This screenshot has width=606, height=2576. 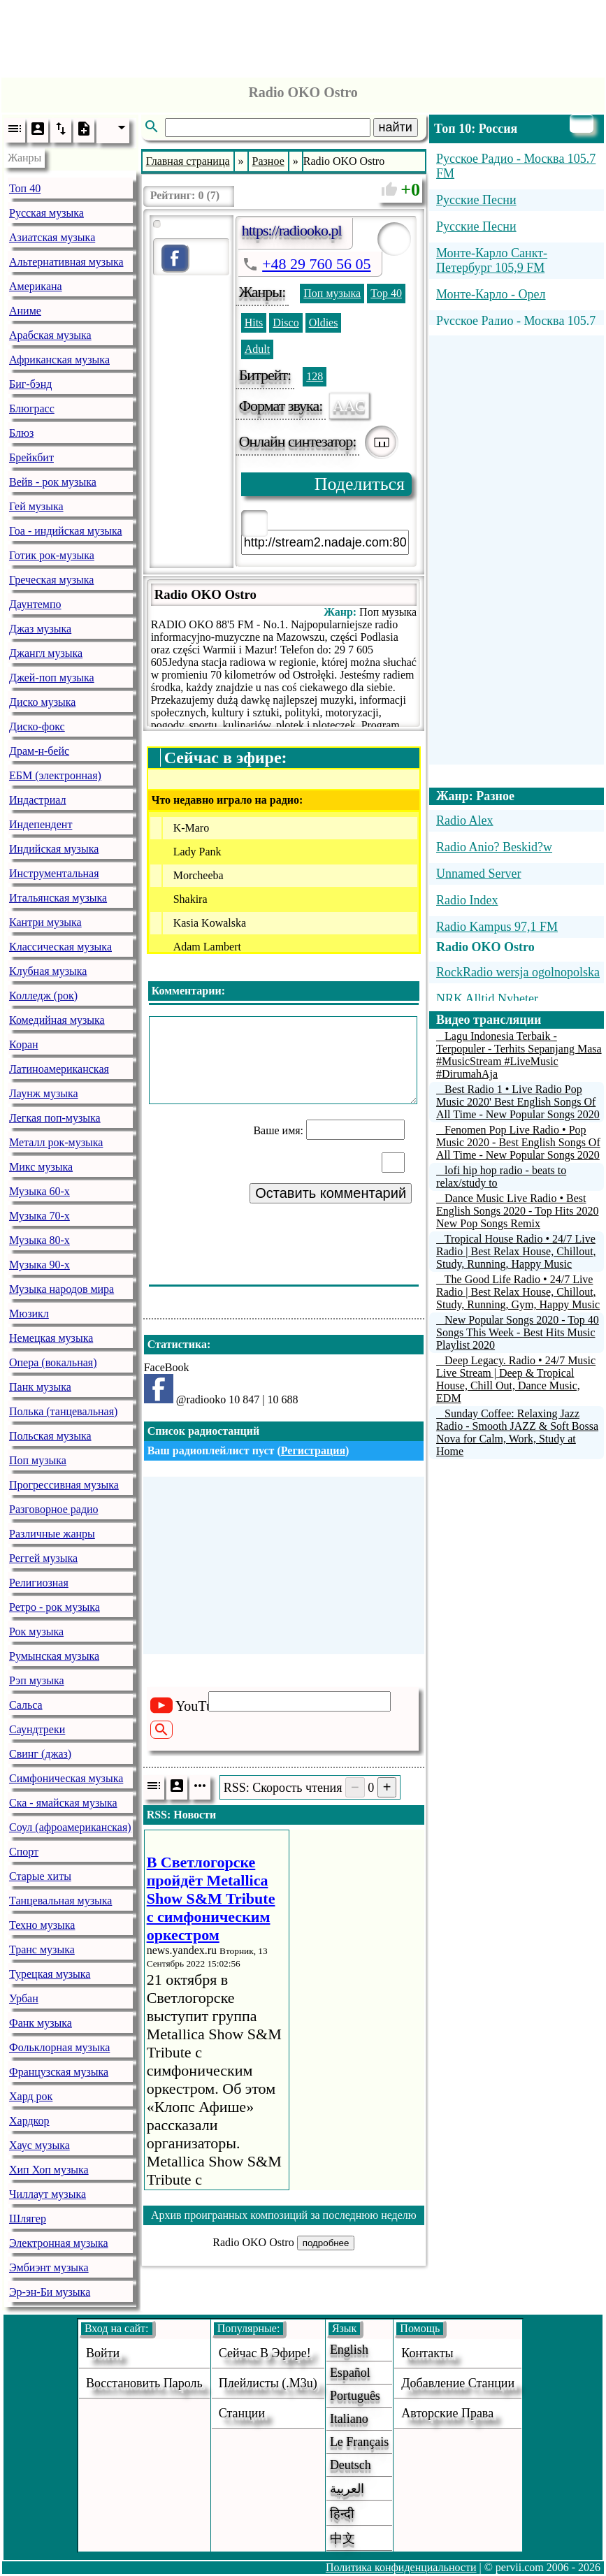 What do you see at coordinates (49, 2267) in the screenshot?
I see `Эмбиэнт музыка` at bounding box center [49, 2267].